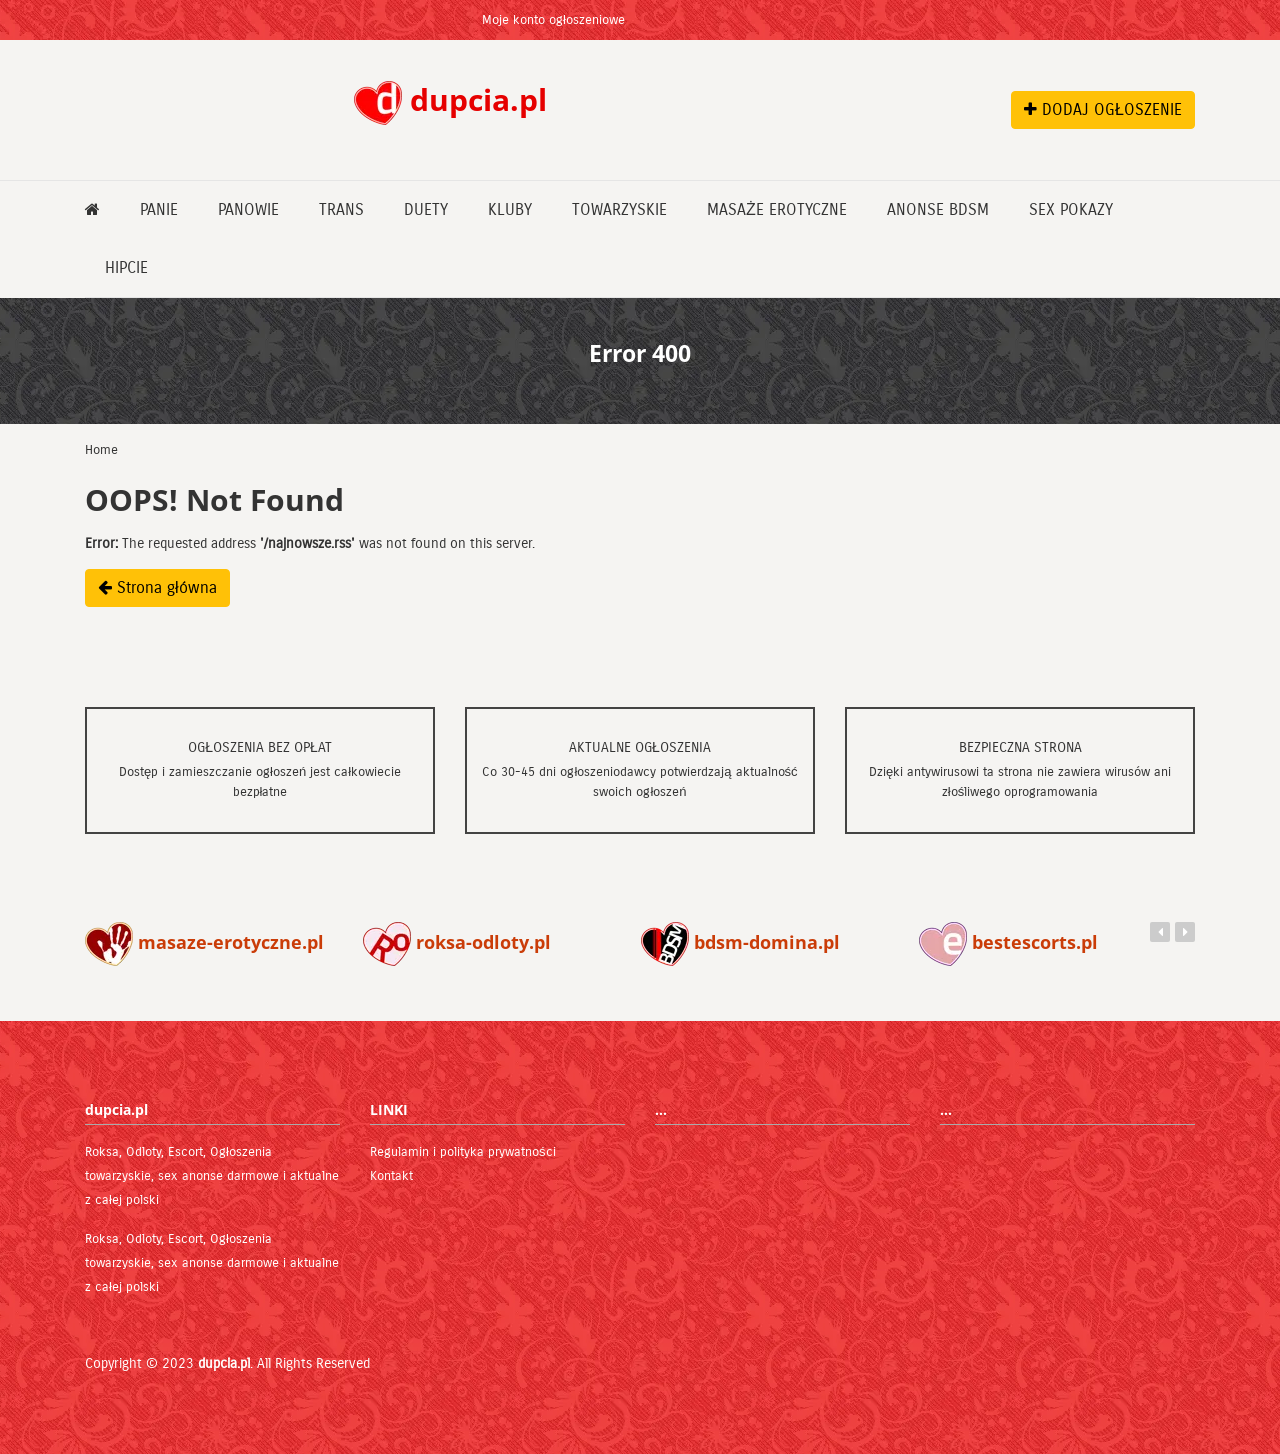  Describe the element at coordinates (619, 209) in the screenshot. I see `Towarzyskie` at that location.